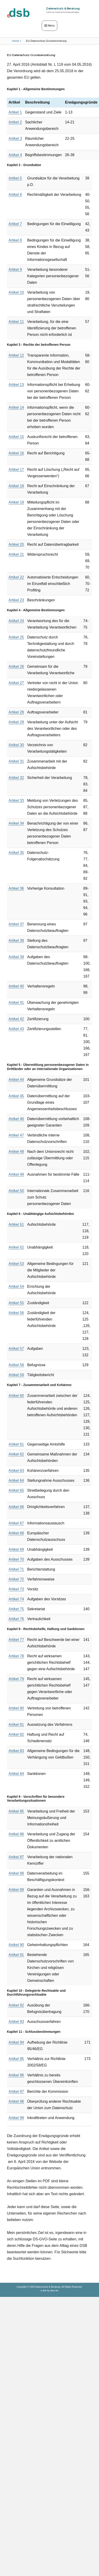 Image resolution: width=99 pixels, height=2576 pixels. What do you see at coordinates (16, 355) in the screenshot?
I see `Artikel 12` at bounding box center [16, 355].